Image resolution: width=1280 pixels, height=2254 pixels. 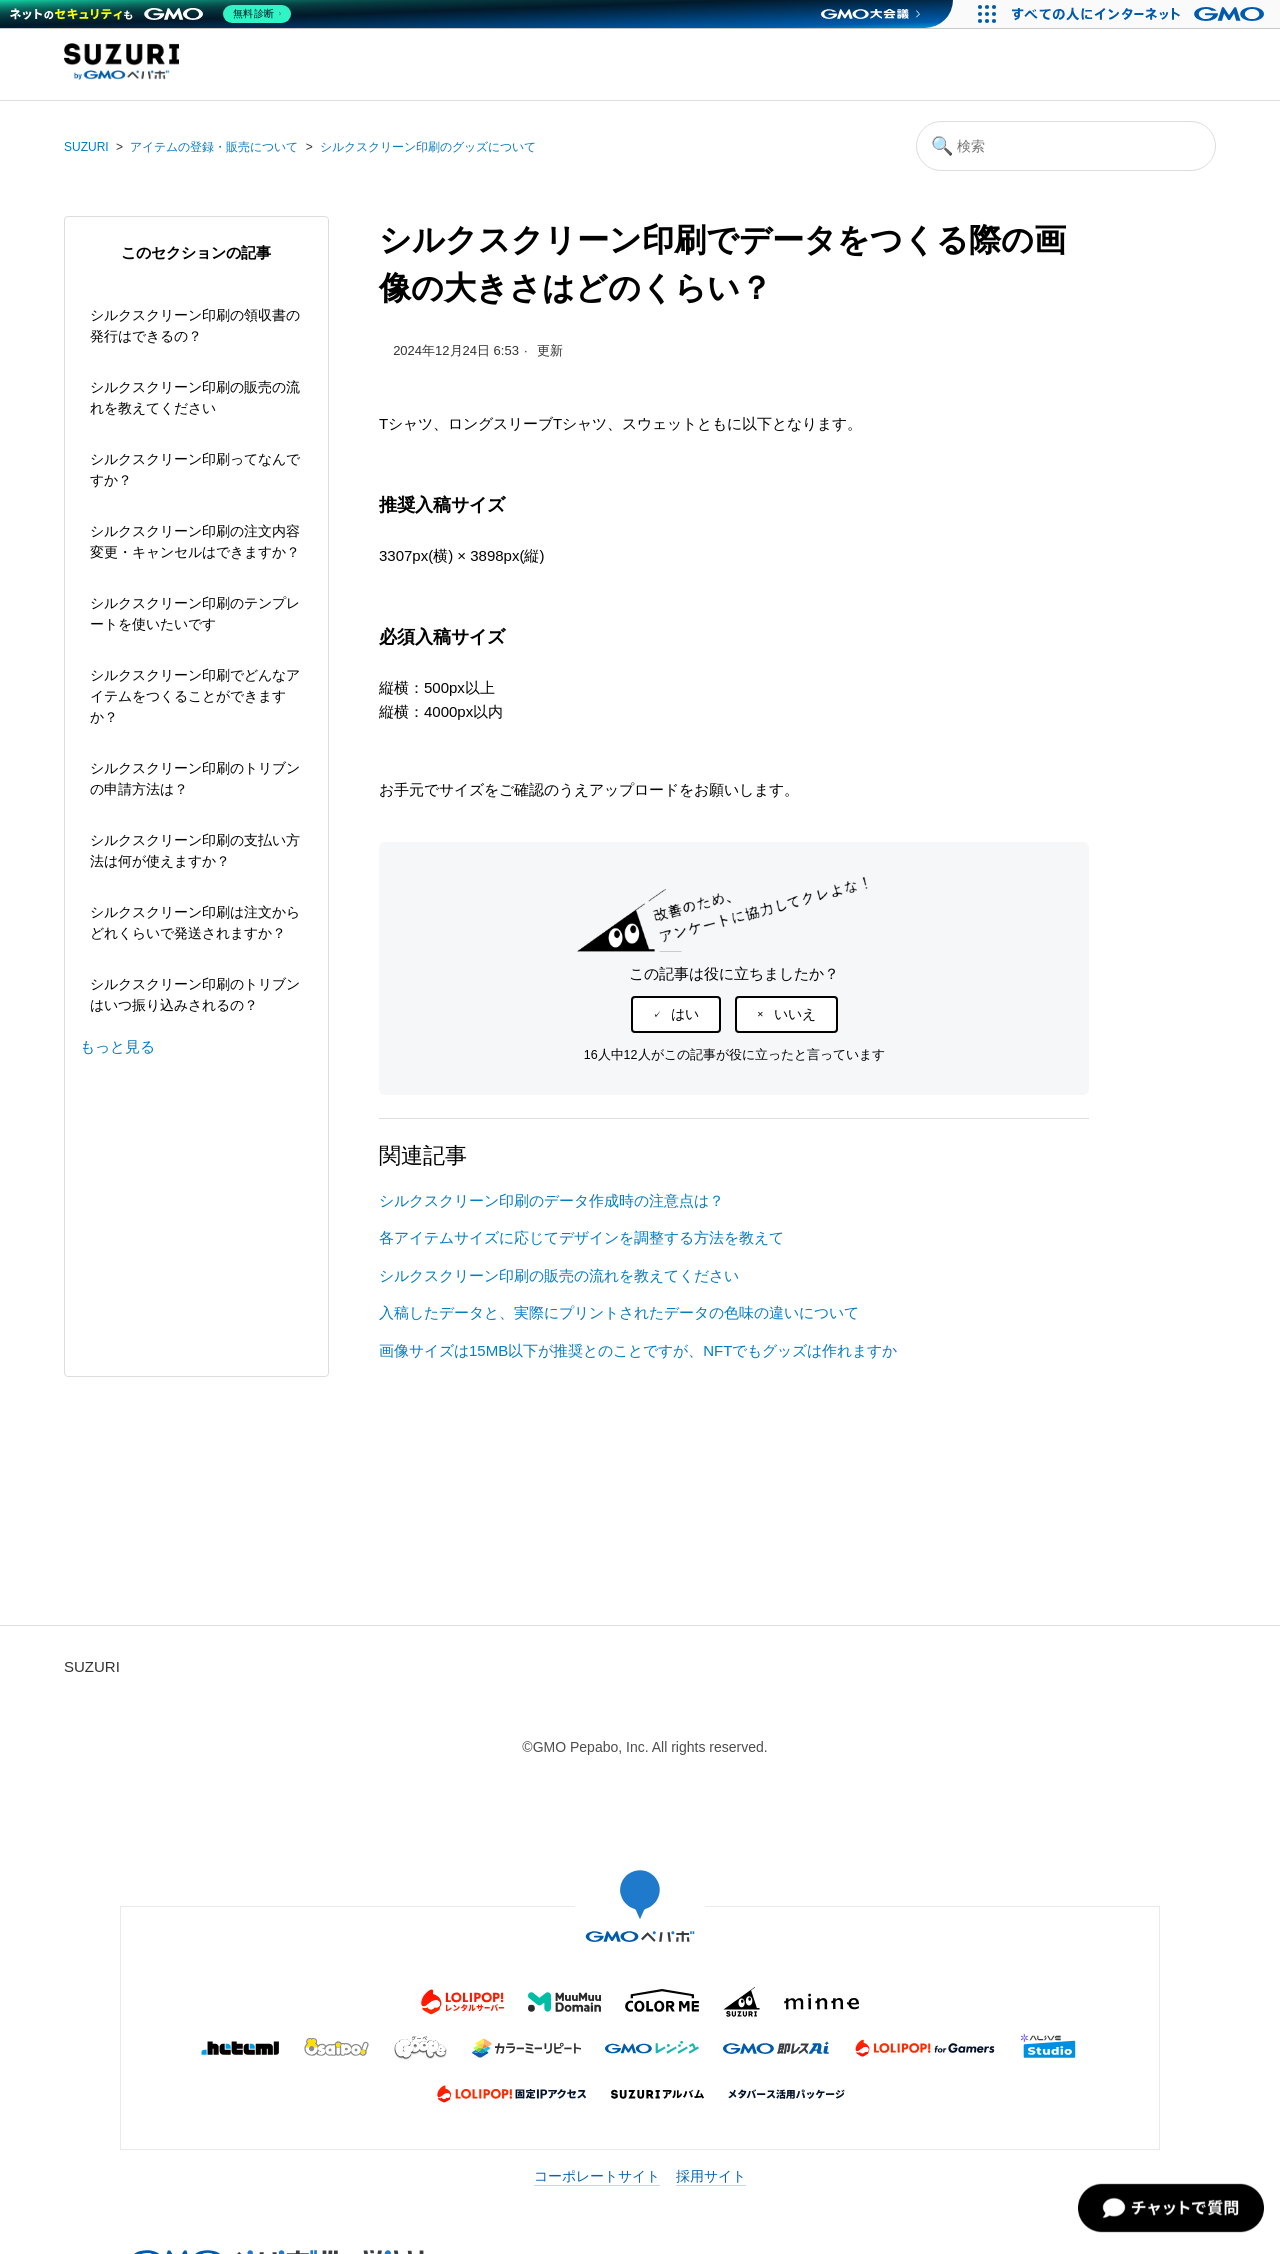 What do you see at coordinates (195, 613) in the screenshot?
I see `シルクスクリーン印刷のテンプレートを使いたいです` at bounding box center [195, 613].